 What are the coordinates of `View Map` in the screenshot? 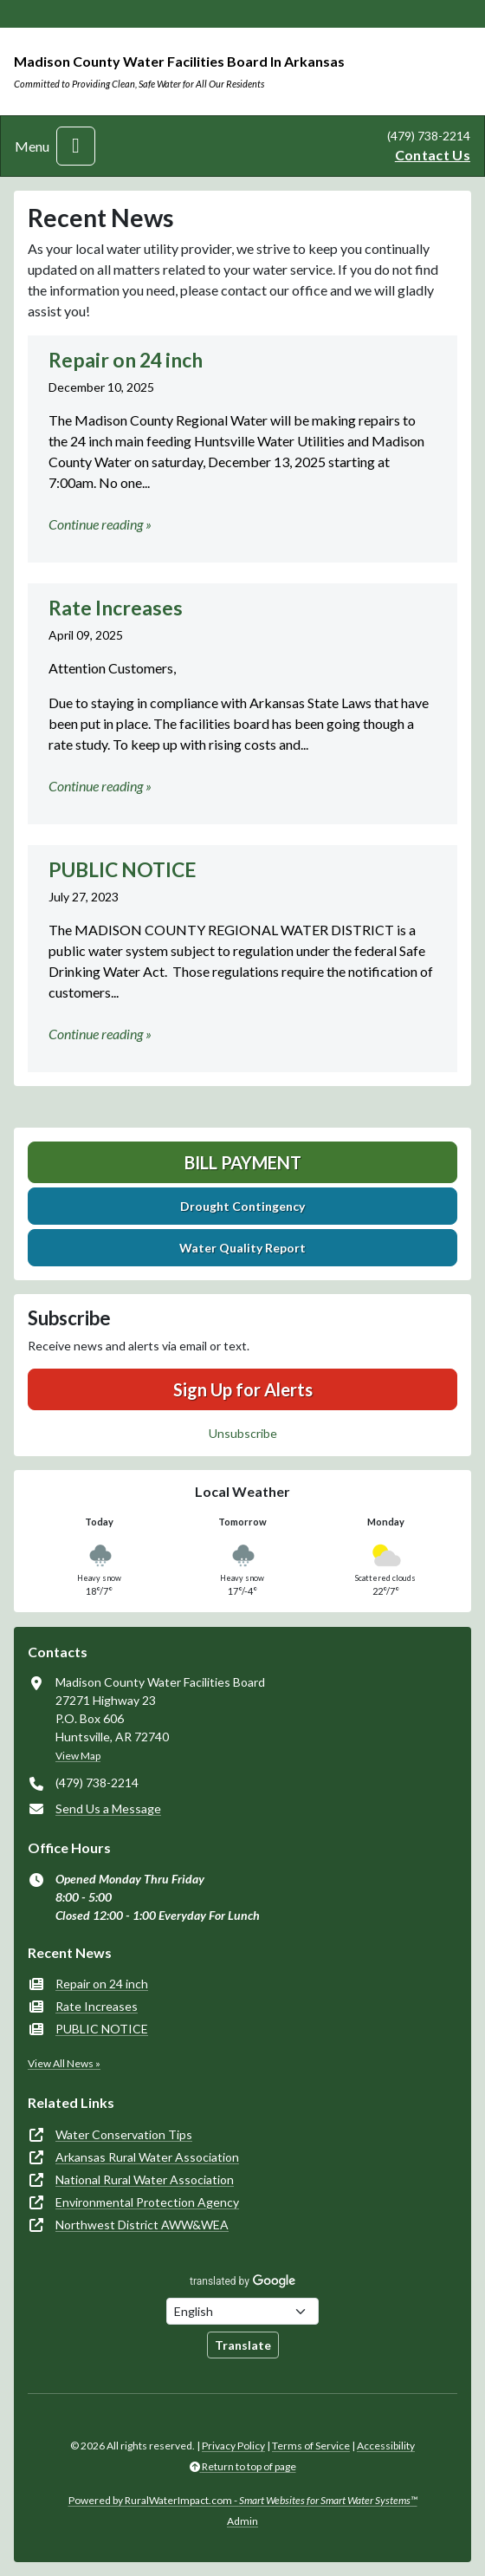 It's located at (77, 1755).